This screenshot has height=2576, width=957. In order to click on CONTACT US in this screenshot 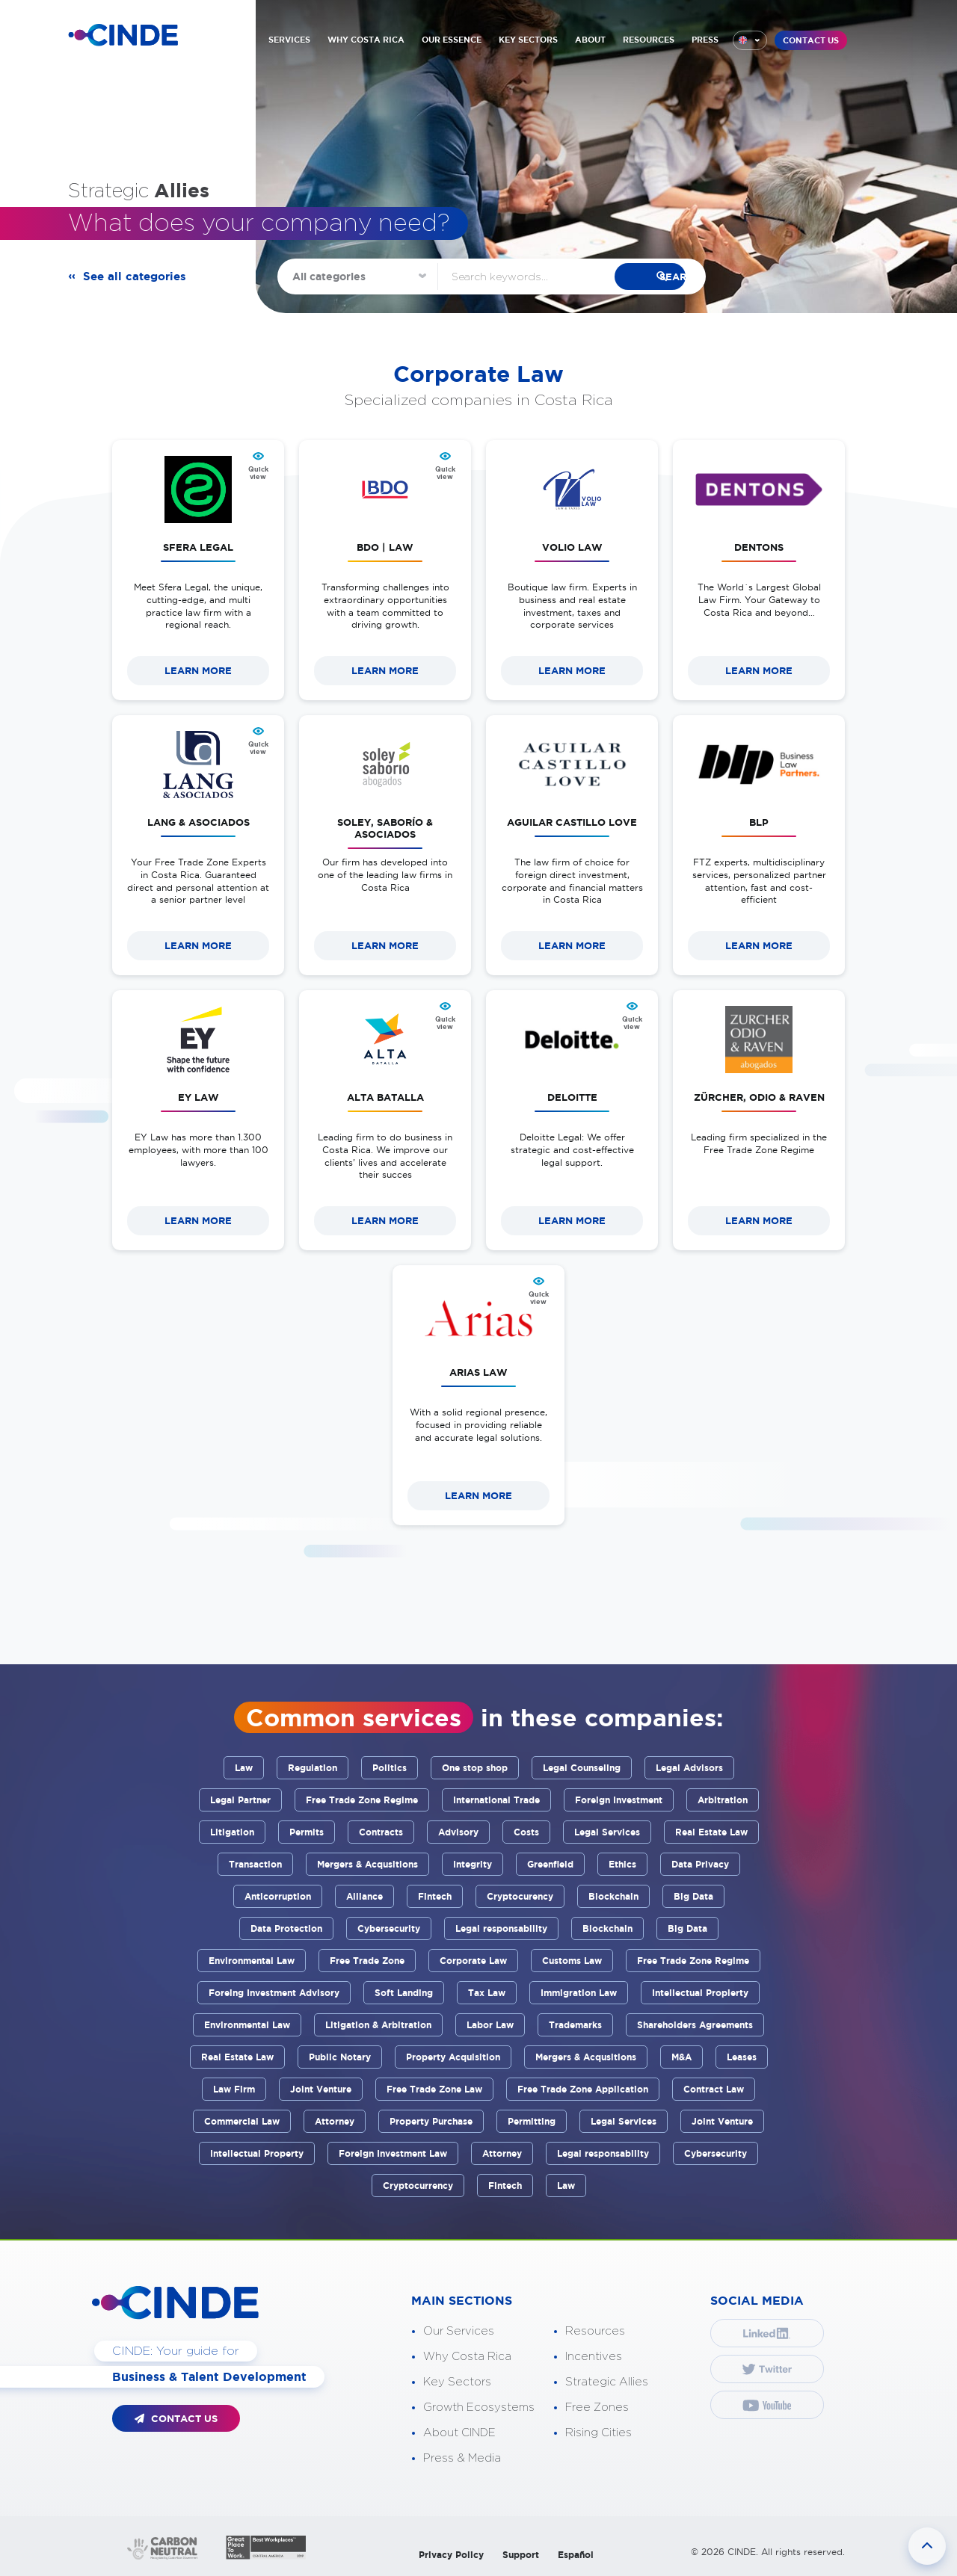, I will do `click(811, 40)`.